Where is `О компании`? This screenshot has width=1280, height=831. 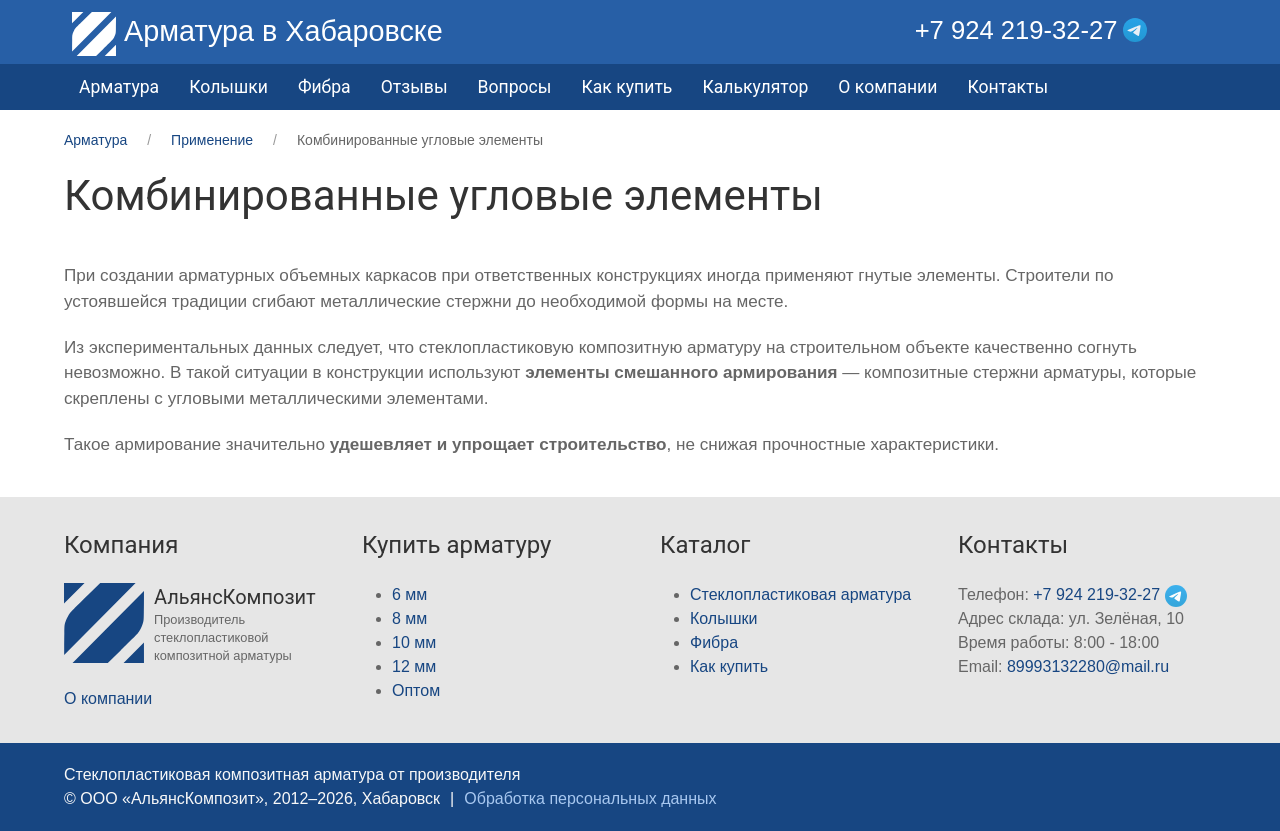
О компании is located at coordinates (887, 87).